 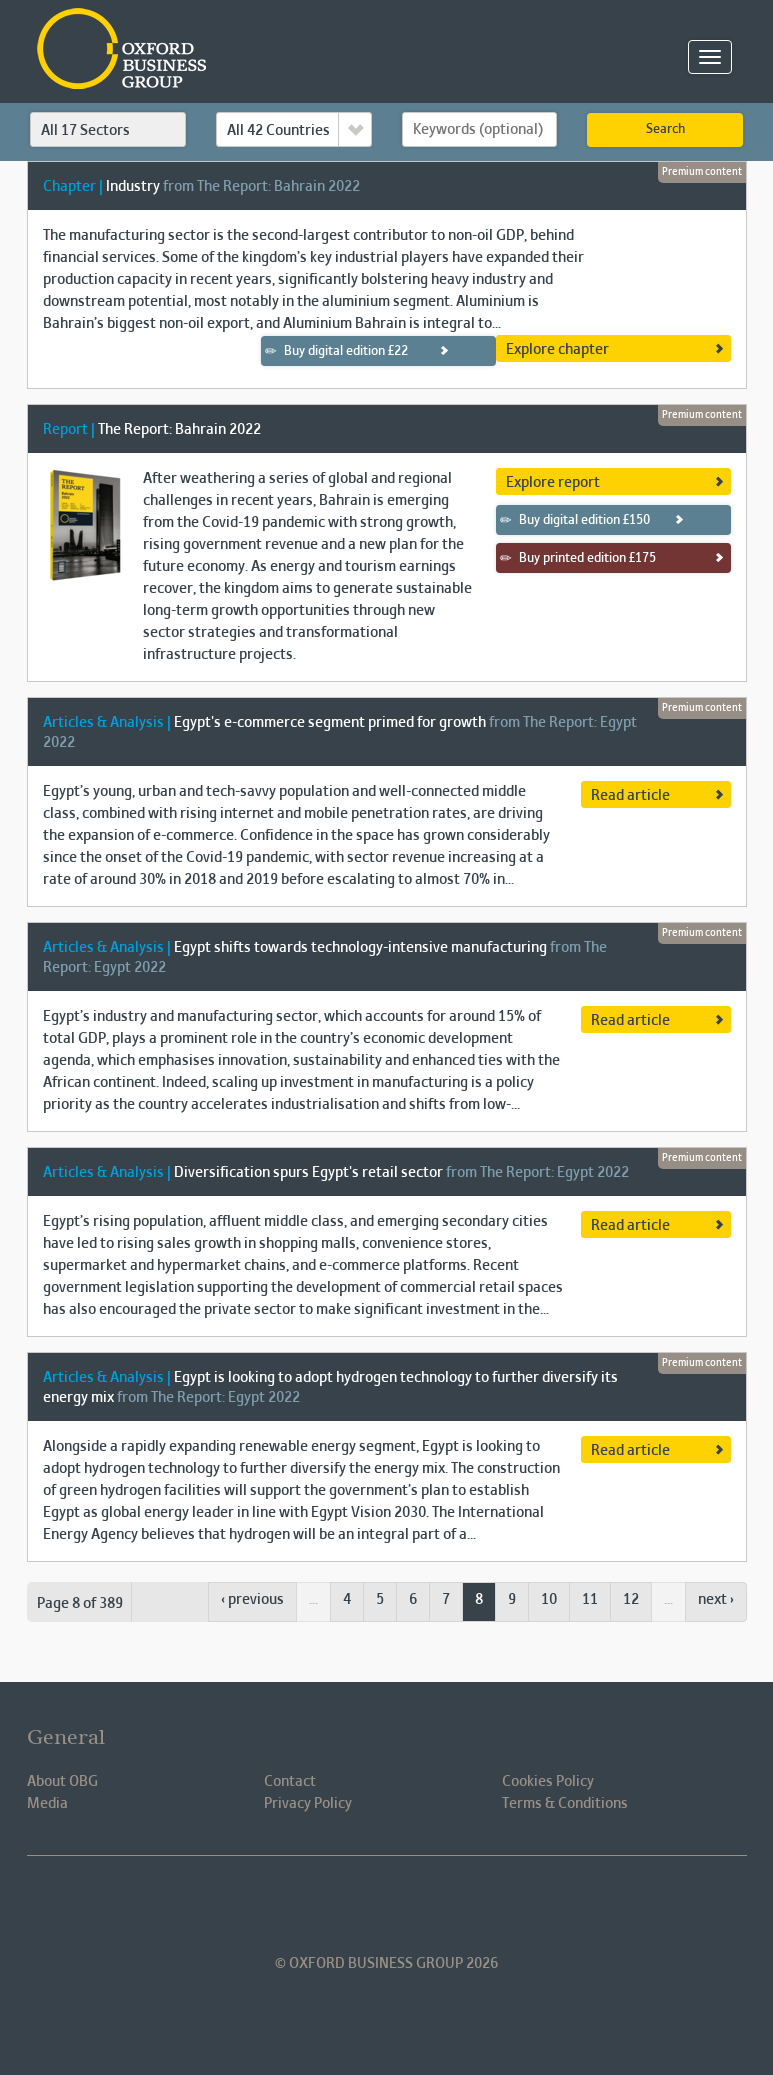 What do you see at coordinates (336, 351) in the screenshot?
I see `Buy digital edition £22` at bounding box center [336, 351].